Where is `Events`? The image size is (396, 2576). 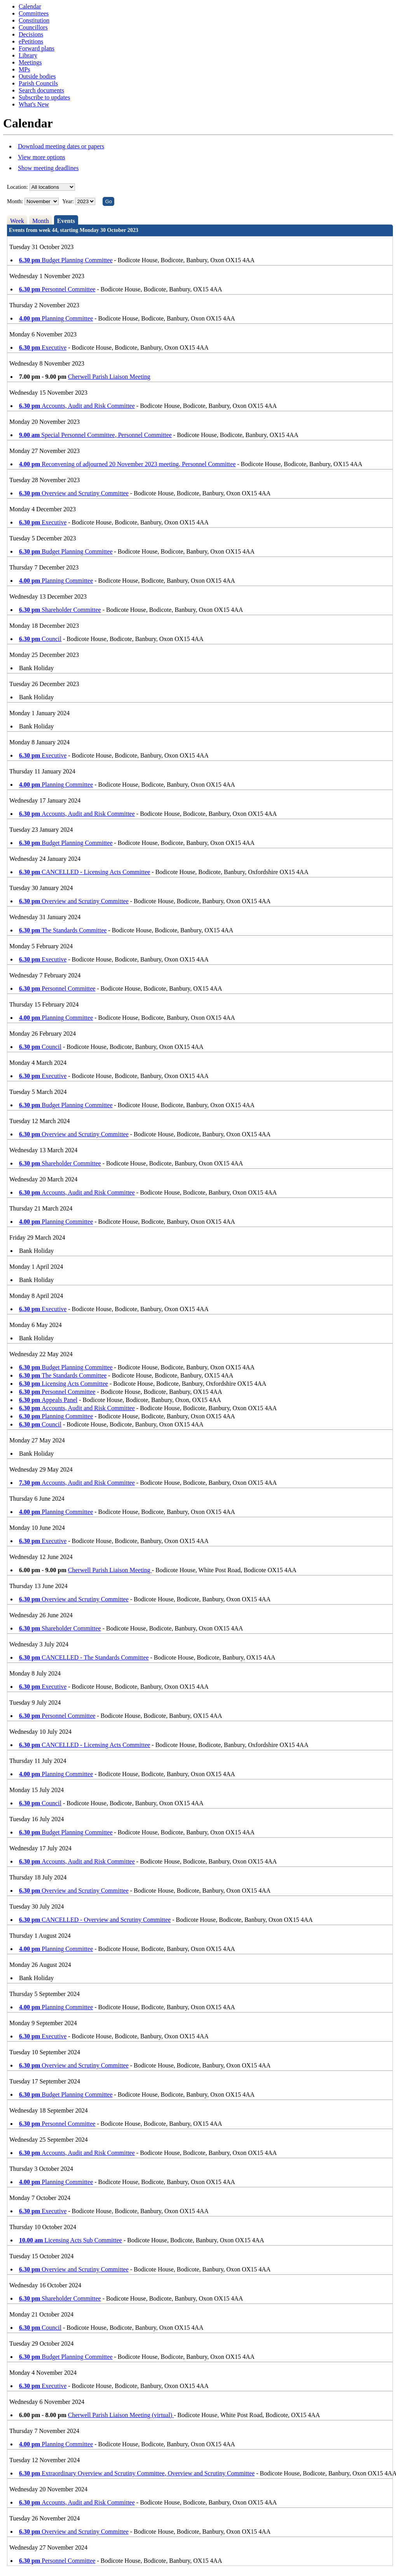
Events is located at coordinates (66, 221).